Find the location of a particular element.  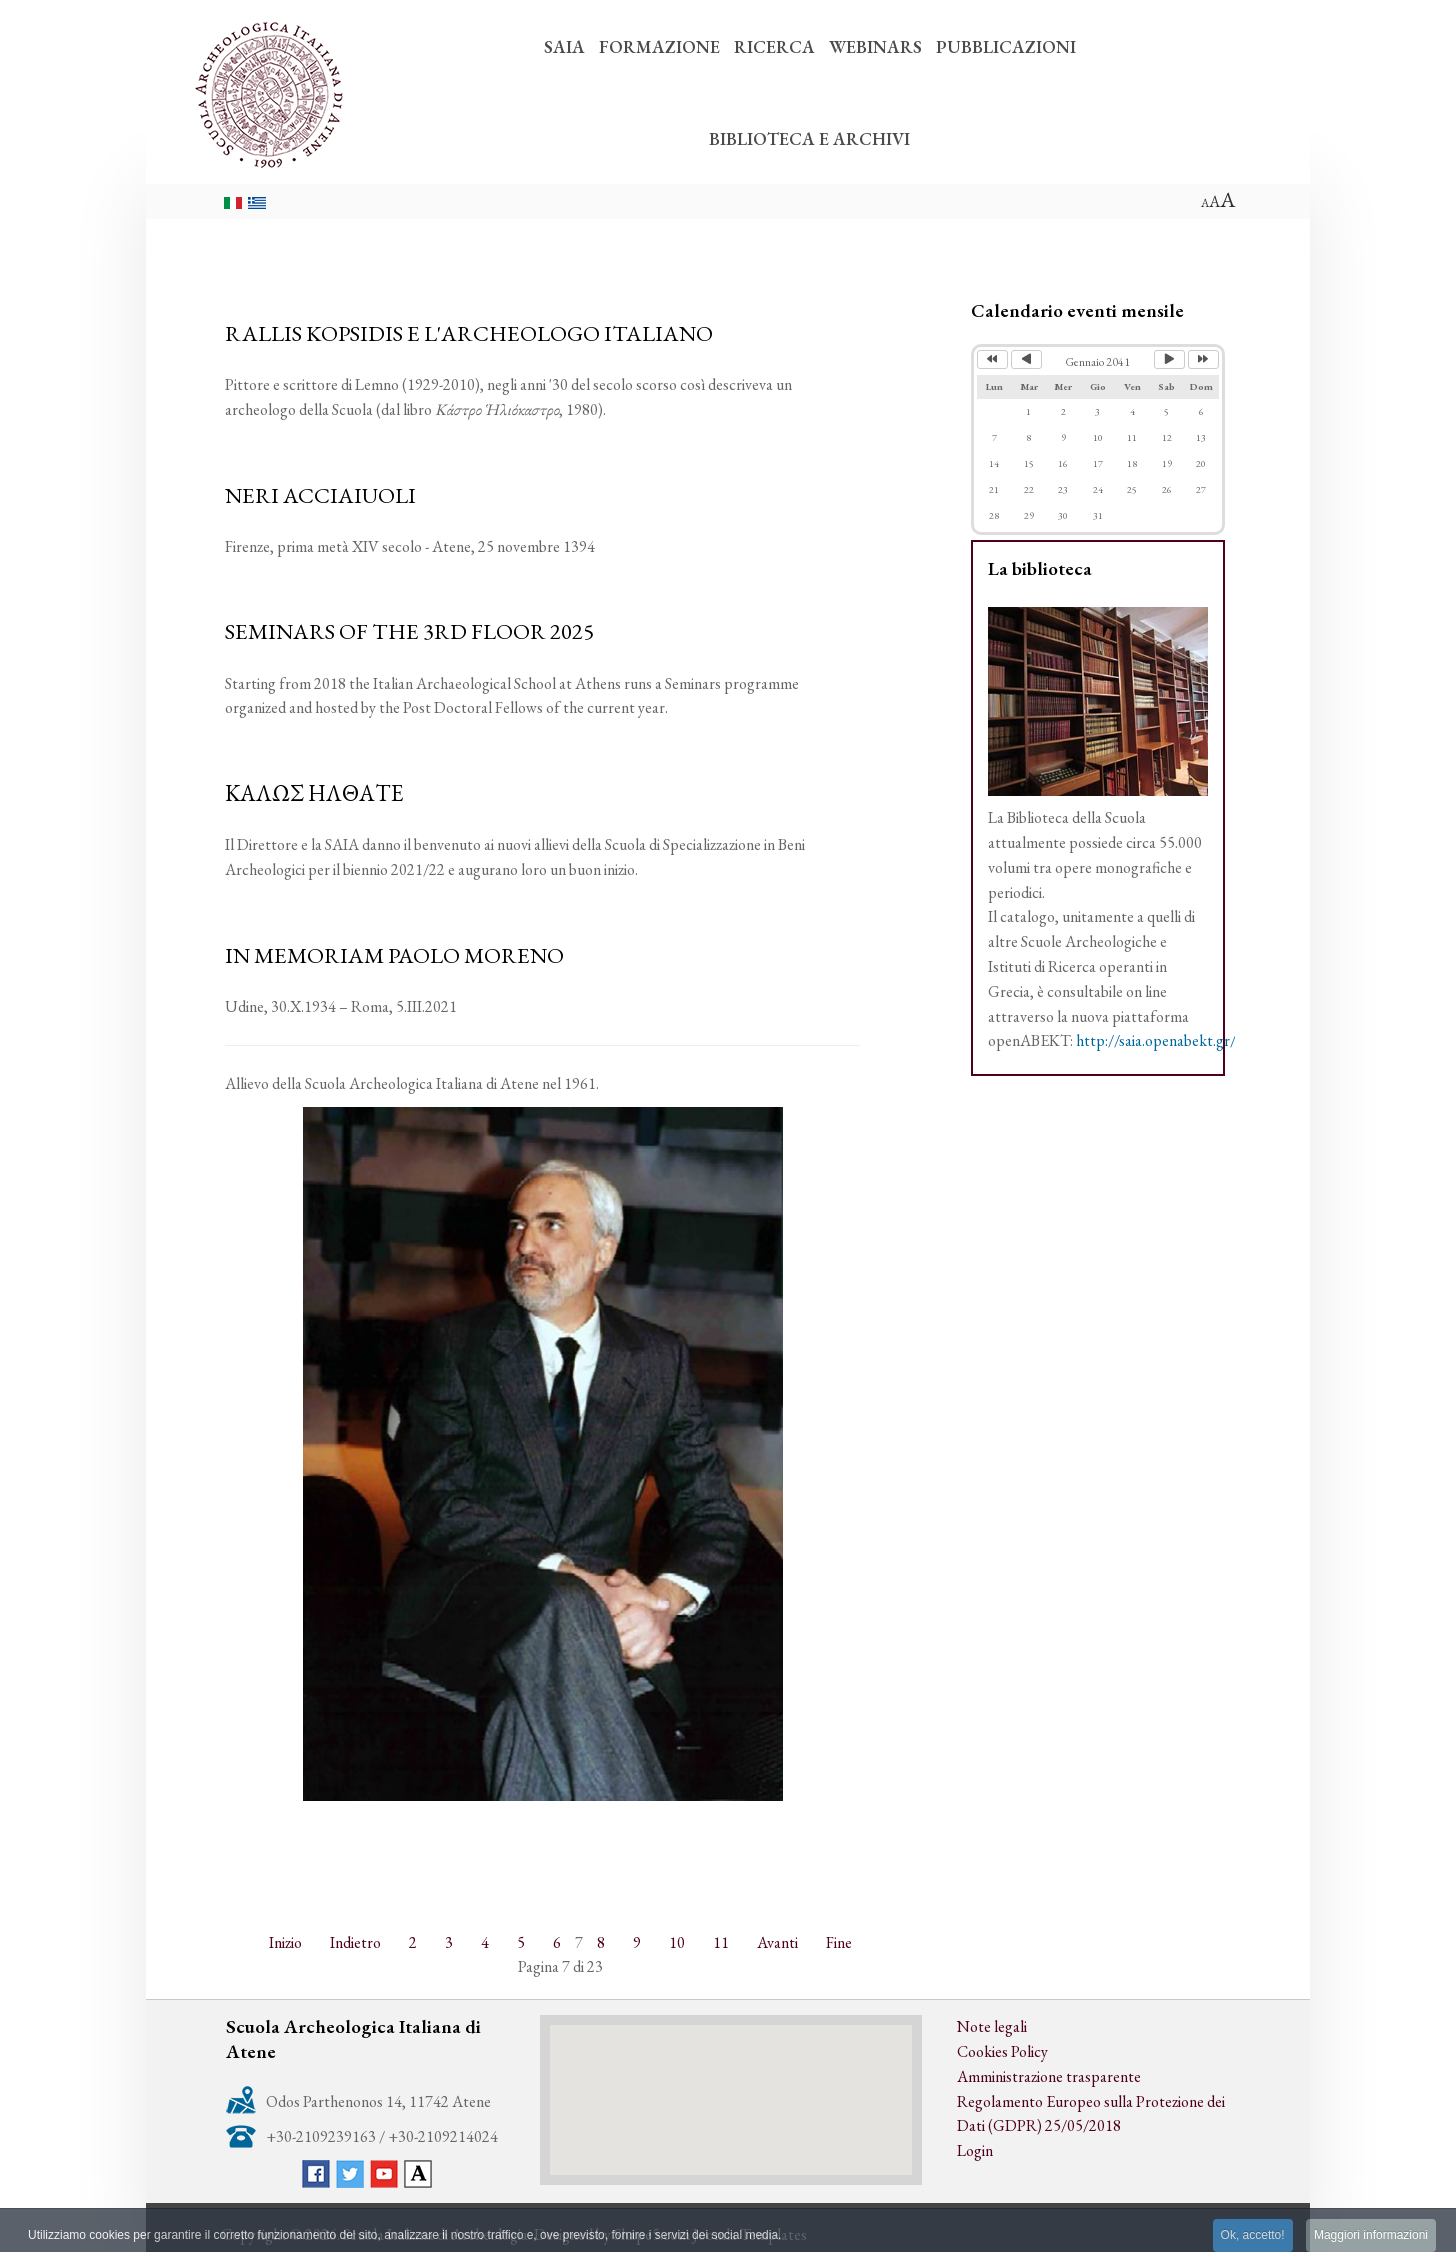

SEMINARS OF THE 3RD FLOOR 2025 is located at coordinates (409, 631).